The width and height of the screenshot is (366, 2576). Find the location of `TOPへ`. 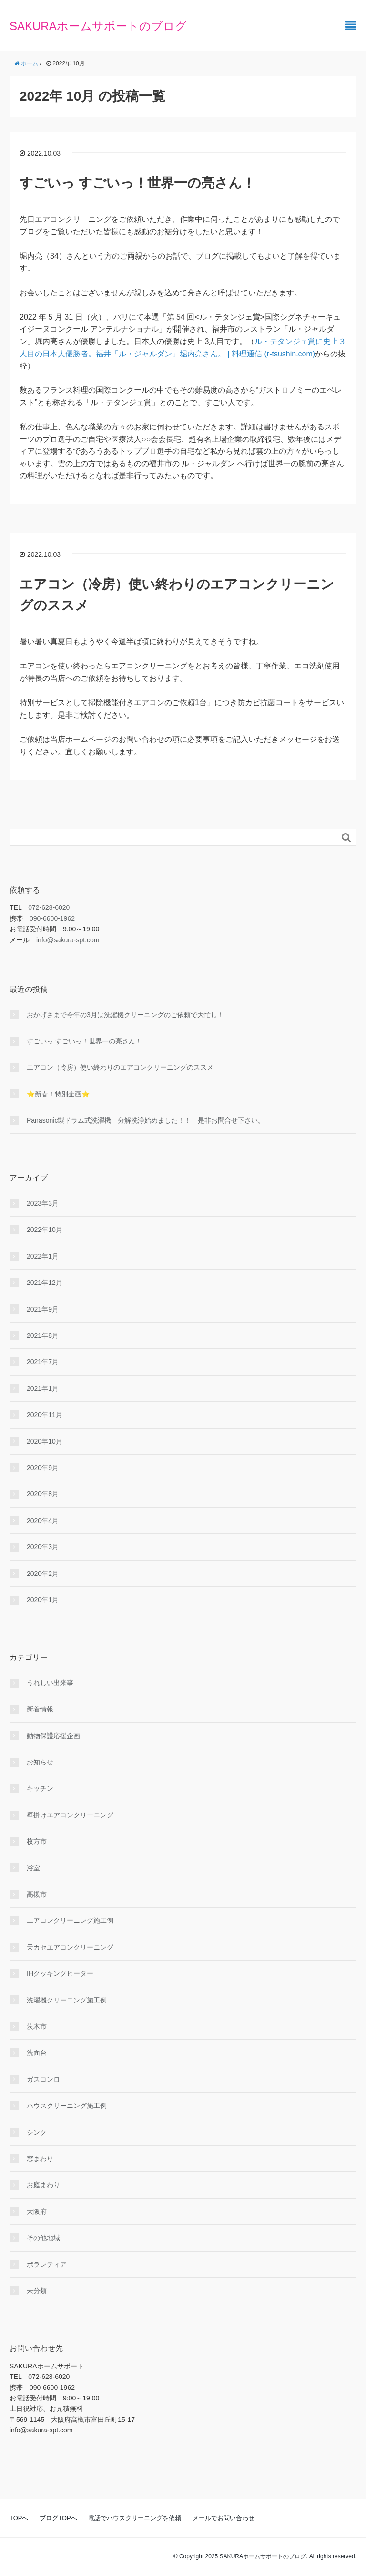

TOPへ is located at coordinates (19, 2518).